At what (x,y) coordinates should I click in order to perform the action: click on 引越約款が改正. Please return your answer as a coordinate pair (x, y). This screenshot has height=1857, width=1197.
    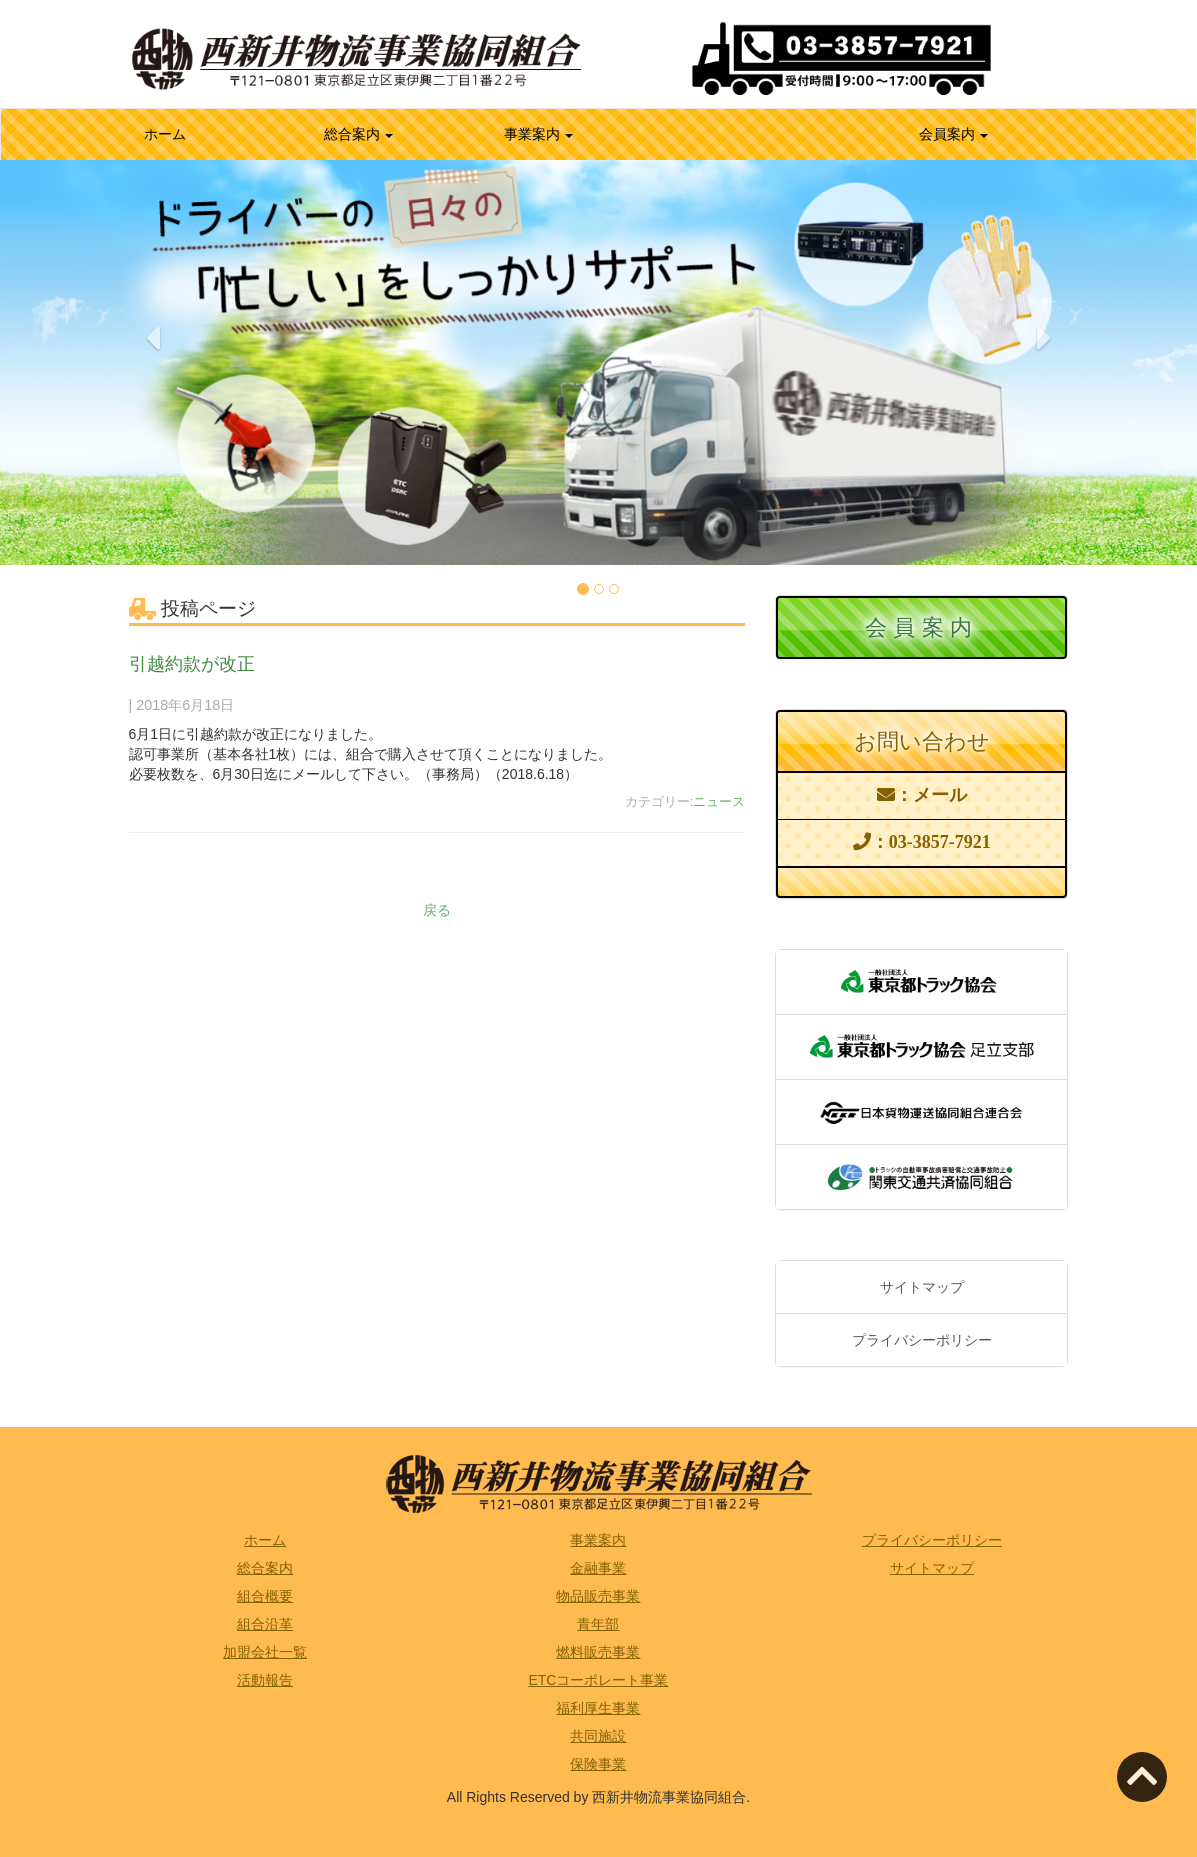
    Looking at the image, I should click on (192, 664).